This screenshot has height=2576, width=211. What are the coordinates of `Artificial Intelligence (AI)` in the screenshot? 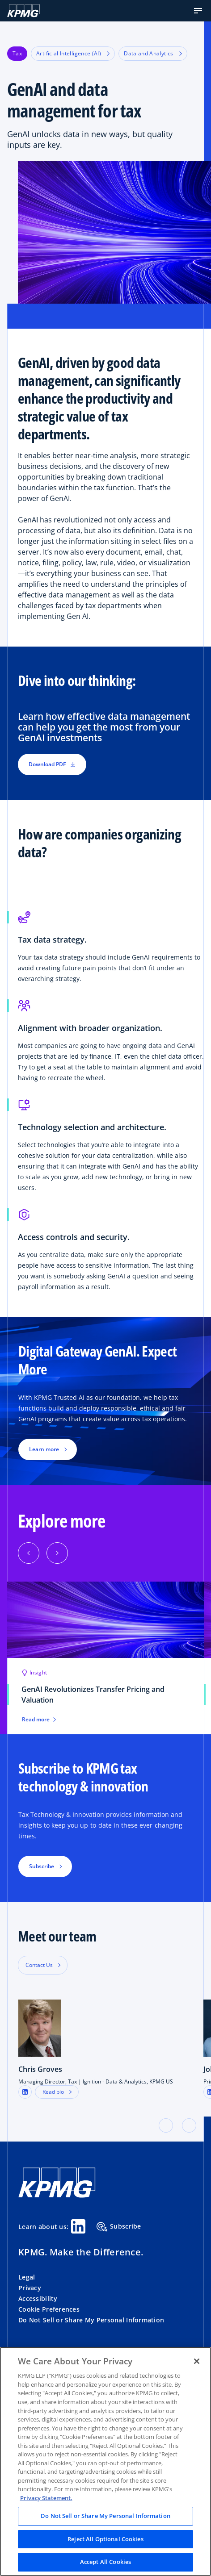 It's located at (73, 53).